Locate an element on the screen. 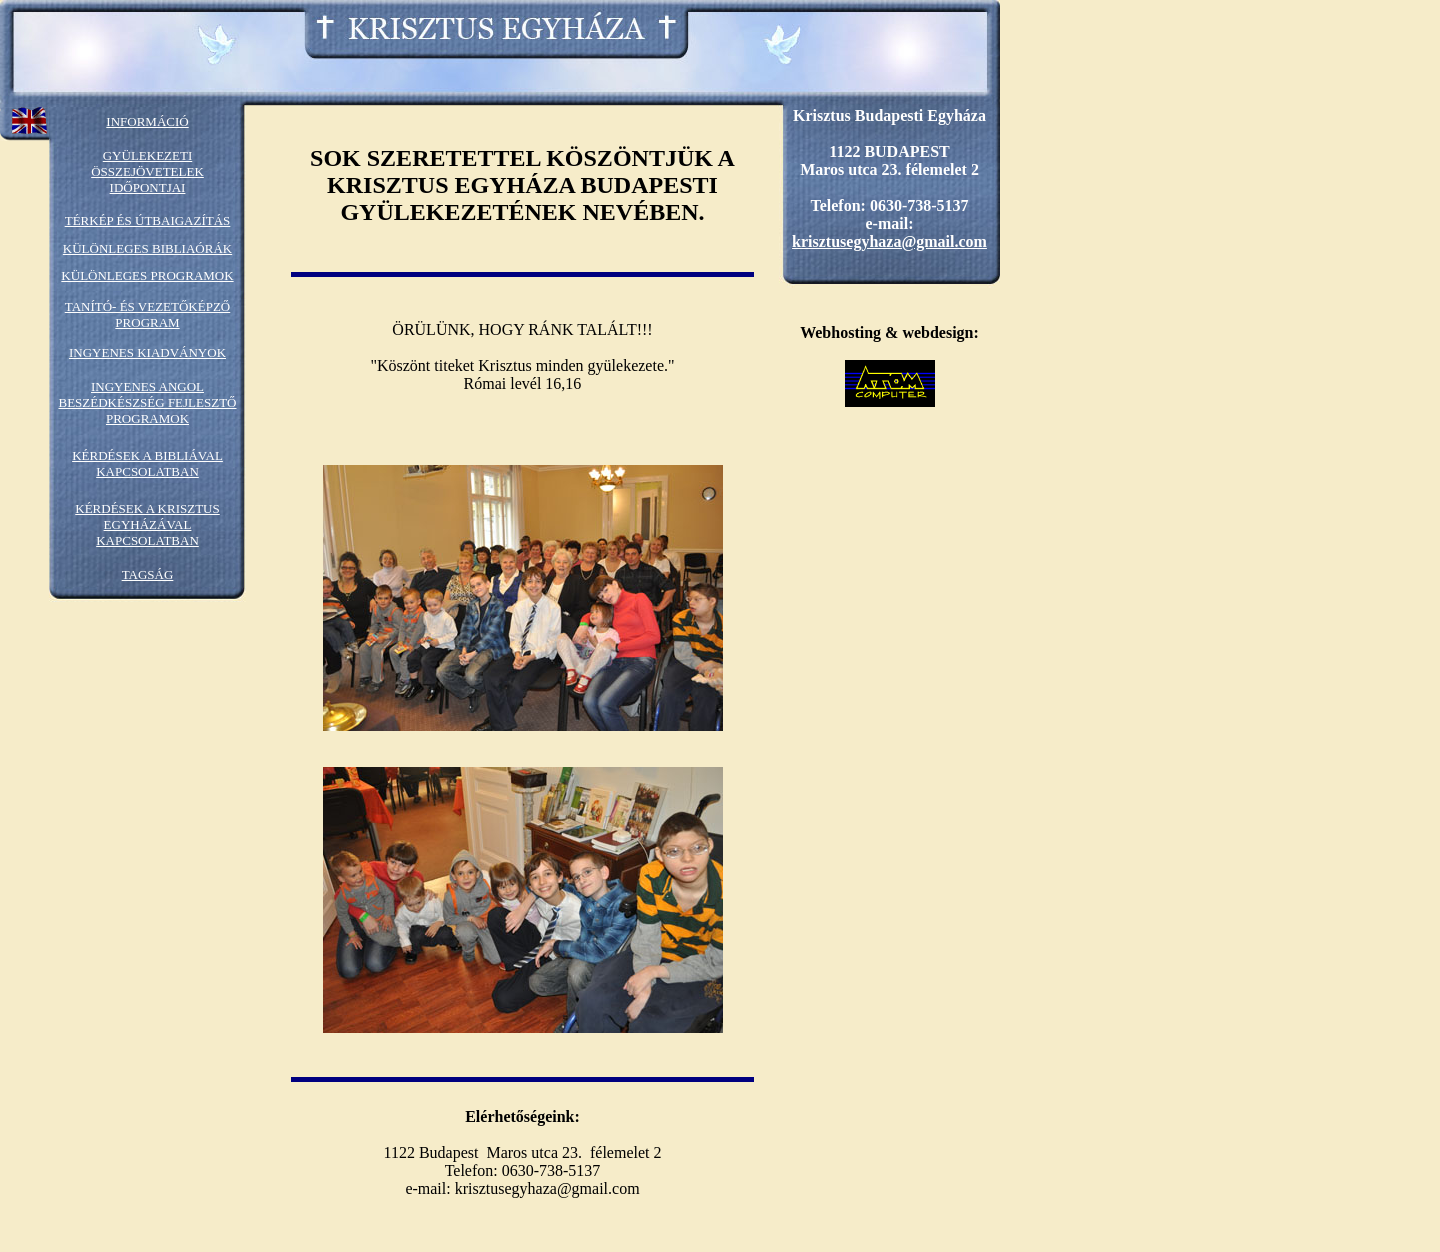 Image resolution: width=1440 pixels, height=1252 pixels. INGYENES KIADVÁNYOK is located at coordinates (147, 352).